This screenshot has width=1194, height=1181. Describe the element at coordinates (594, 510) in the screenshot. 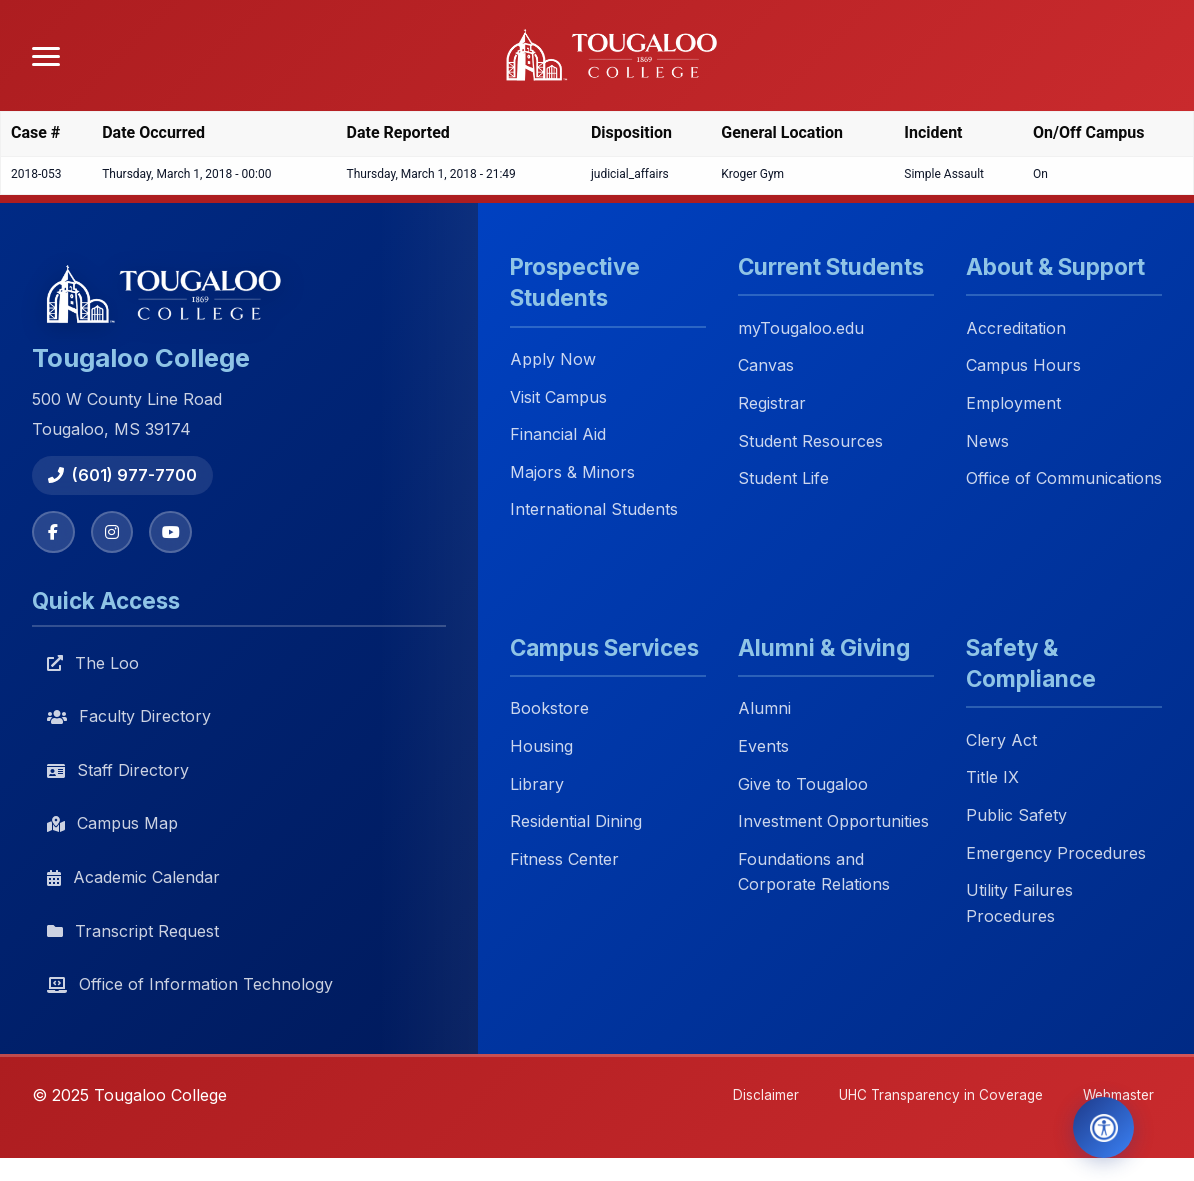

I see `International Students` at that location.